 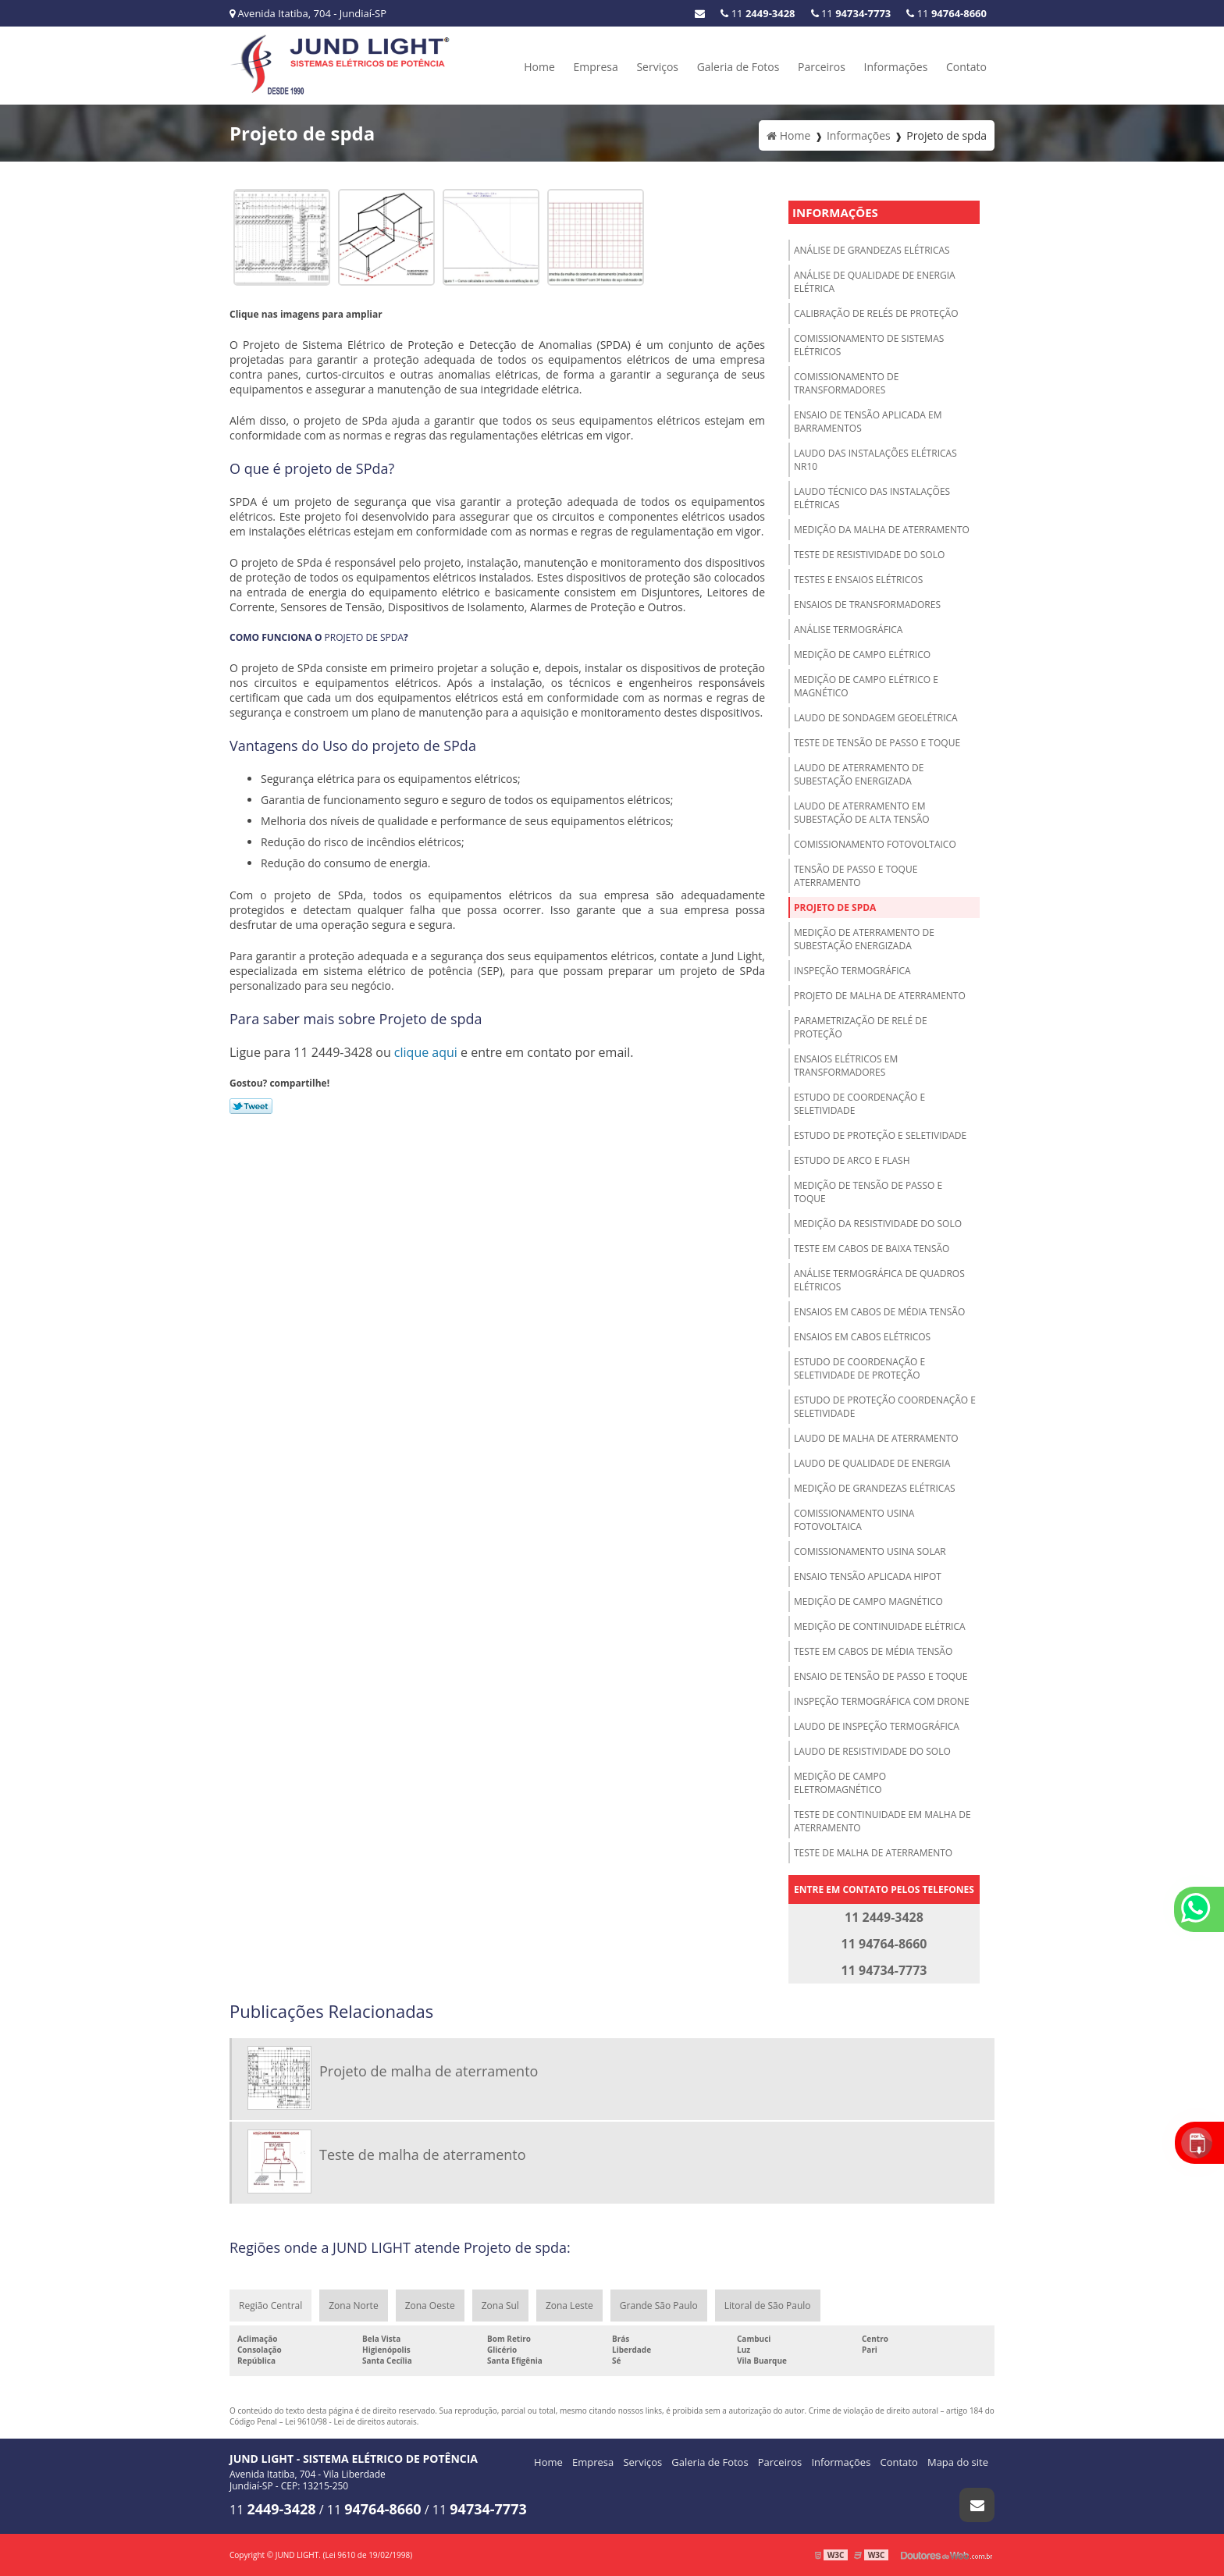 I want to click on 11, so click(x=946, y=13).